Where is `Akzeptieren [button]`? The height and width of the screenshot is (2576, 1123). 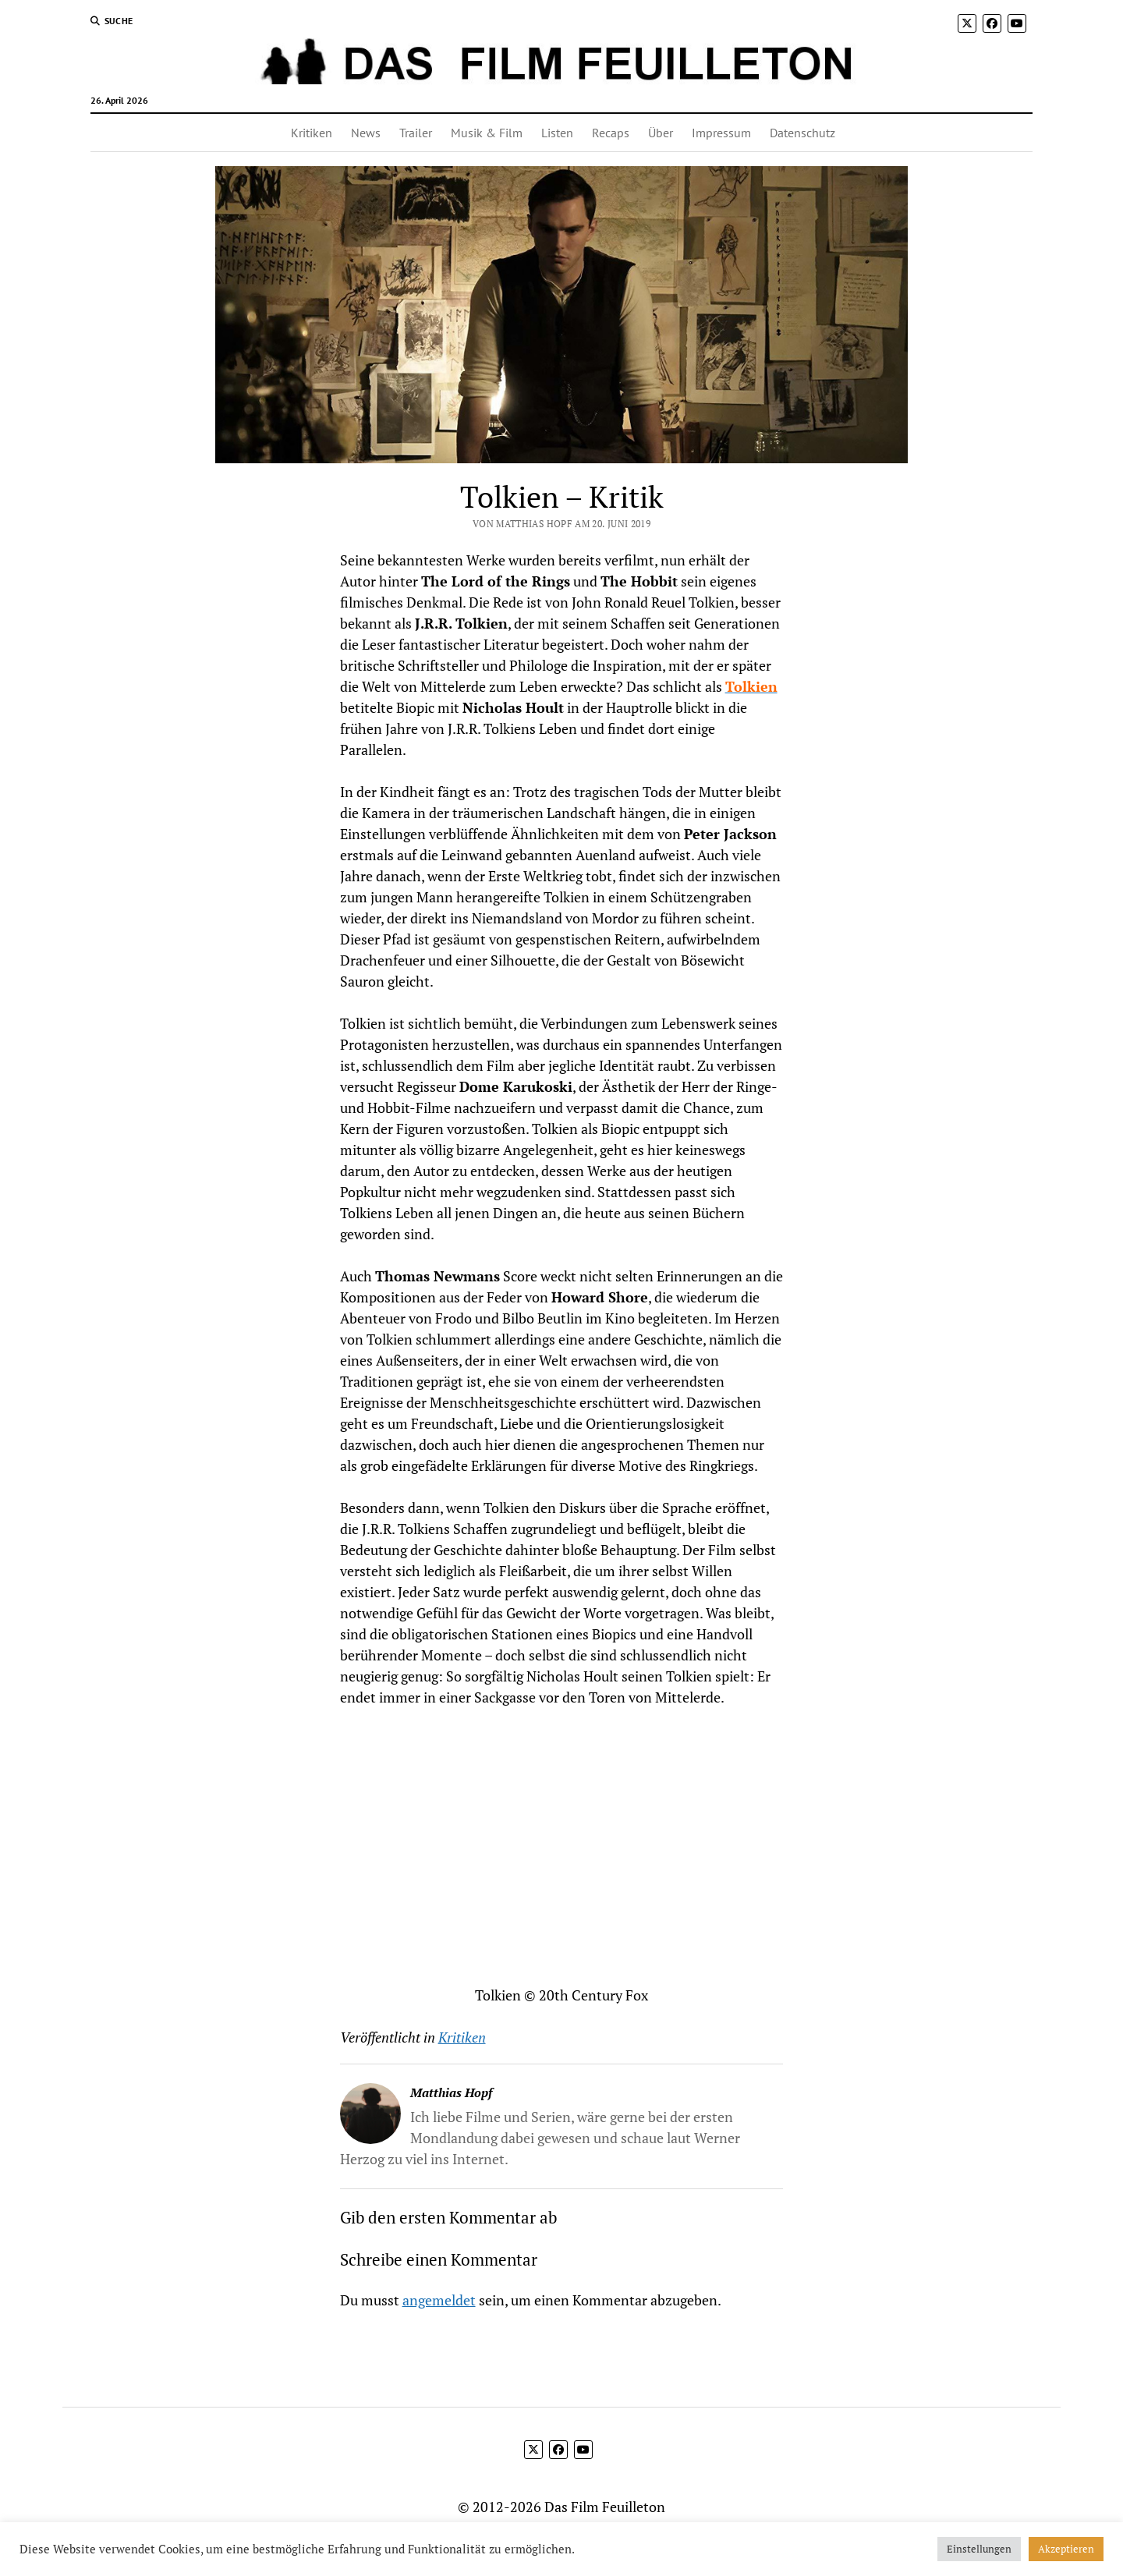 Akzeptieren [button] is located at coordinates (1066, 2549).